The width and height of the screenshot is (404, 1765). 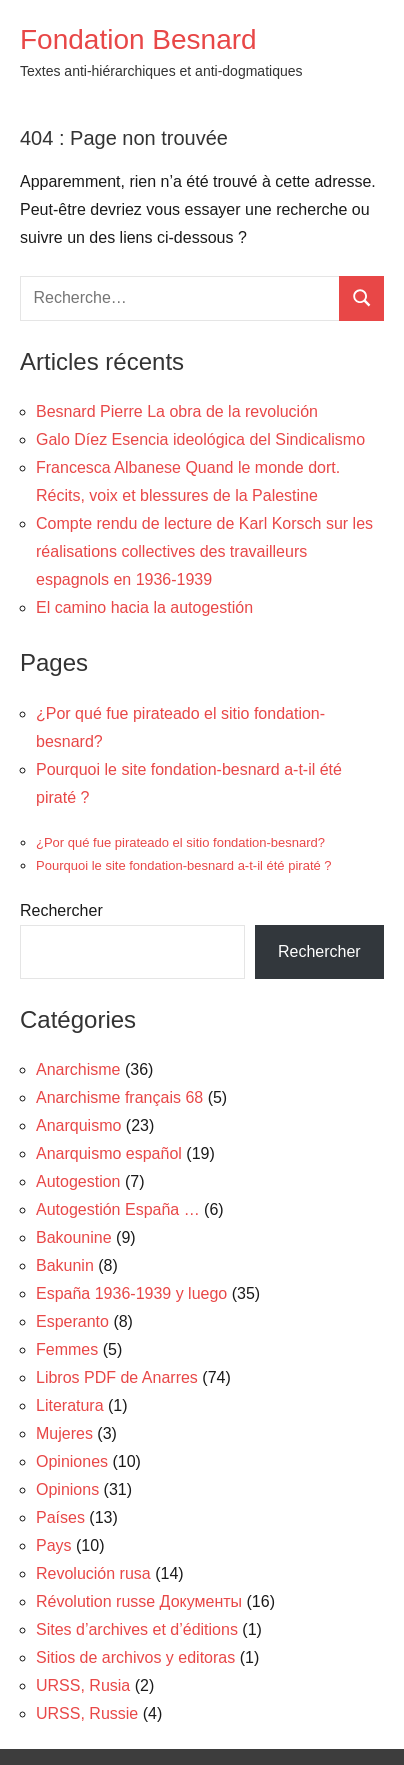 I want to click on ¿Por qué fue pirateado el sitio fondation-besnard?, so click(x=180, y=842).